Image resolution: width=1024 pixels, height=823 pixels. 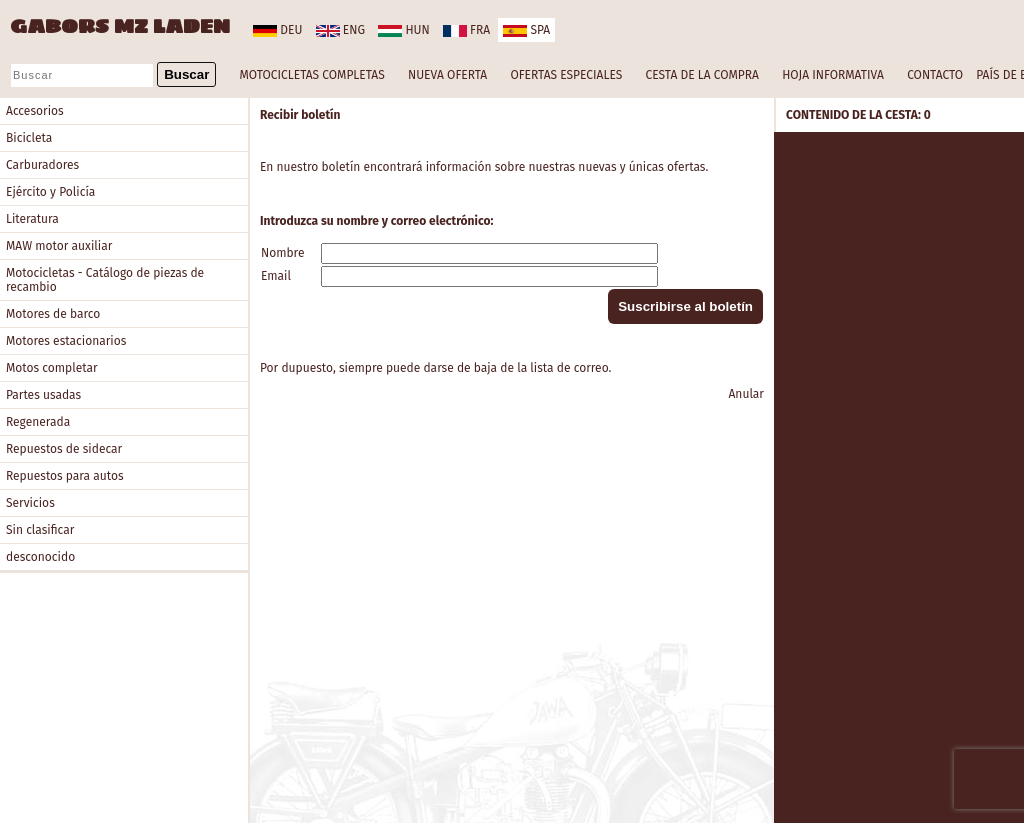 I want to click on NUEVA OFERTA, so click(x=447, y=75).